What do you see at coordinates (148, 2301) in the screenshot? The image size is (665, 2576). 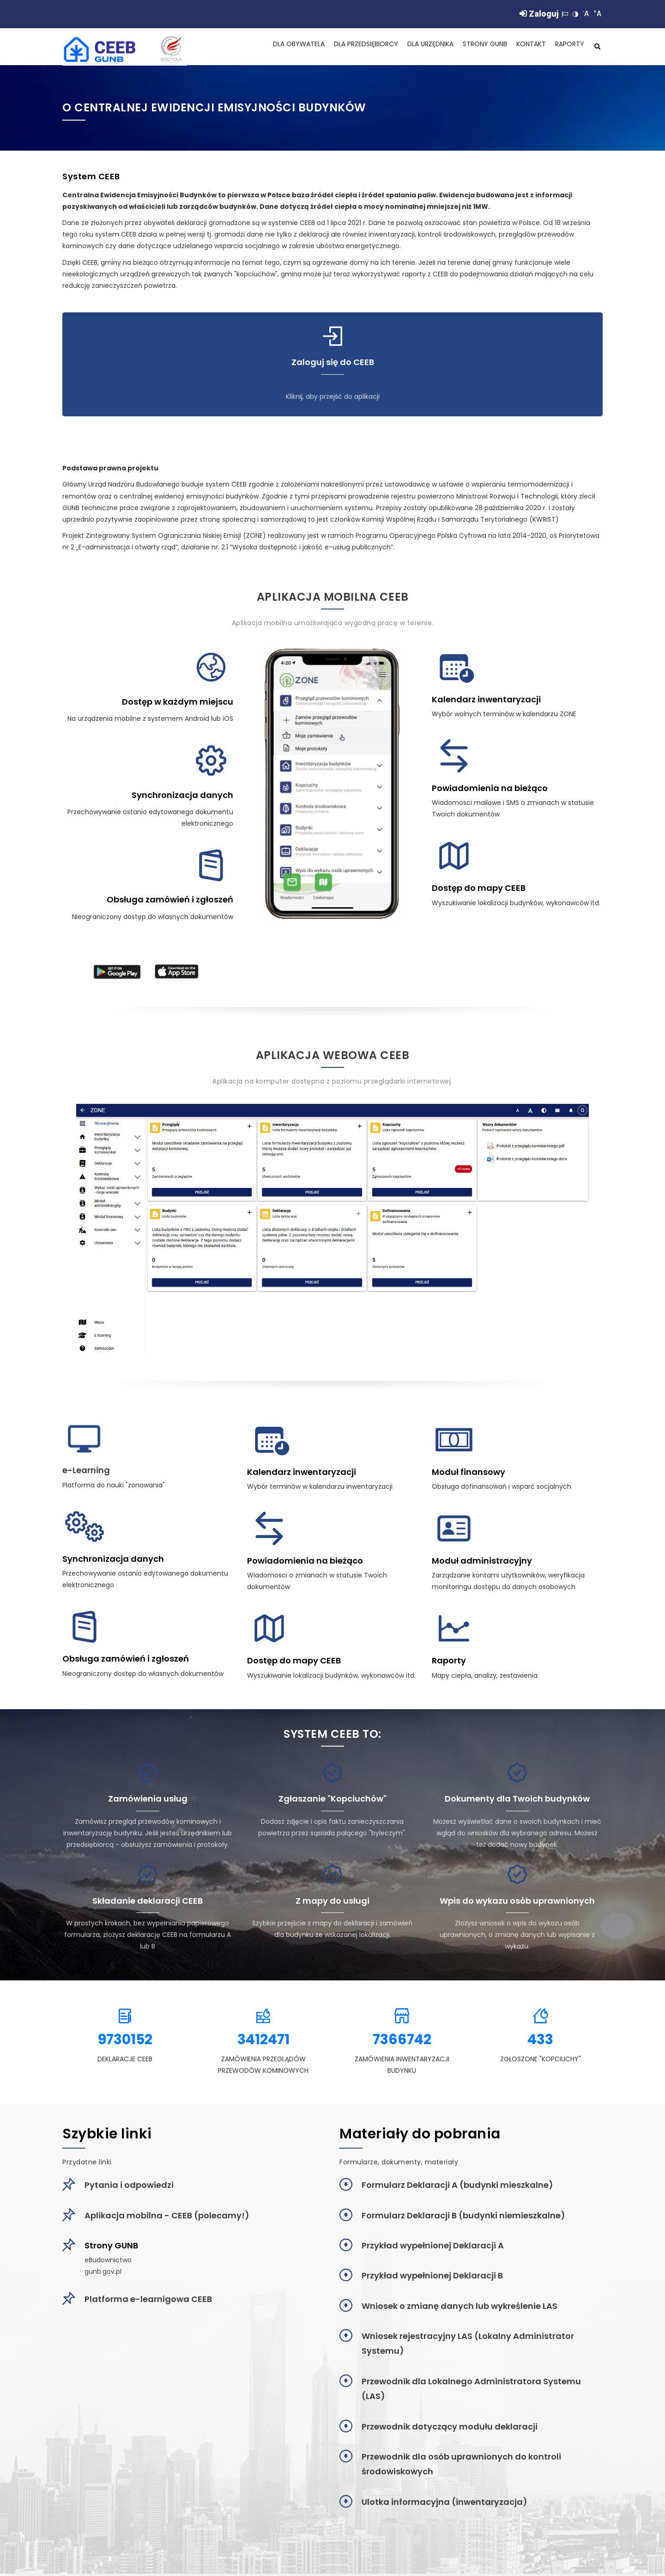 I see `Platforma e-learnigowa CEEB` at bounding box center [148, 2301].